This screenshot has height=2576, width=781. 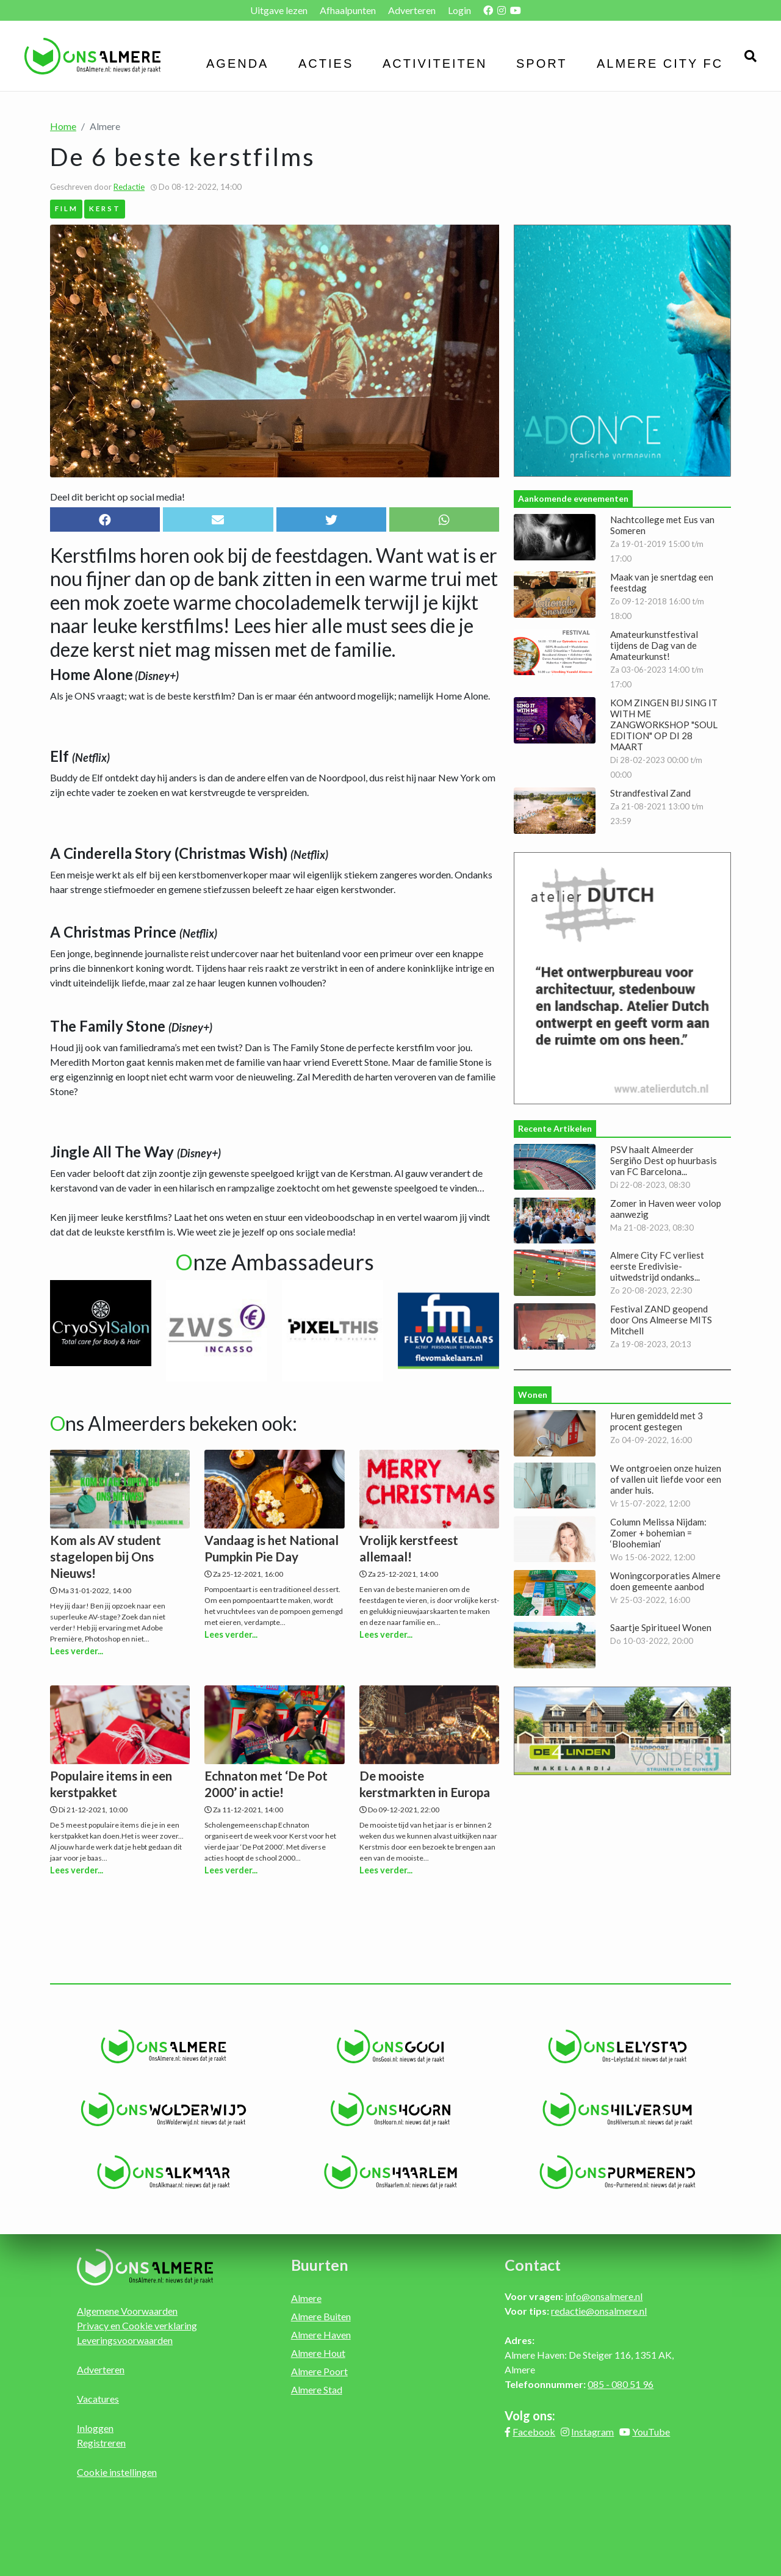 I want to click on Almere Haven, so click(x=321, y=2334).